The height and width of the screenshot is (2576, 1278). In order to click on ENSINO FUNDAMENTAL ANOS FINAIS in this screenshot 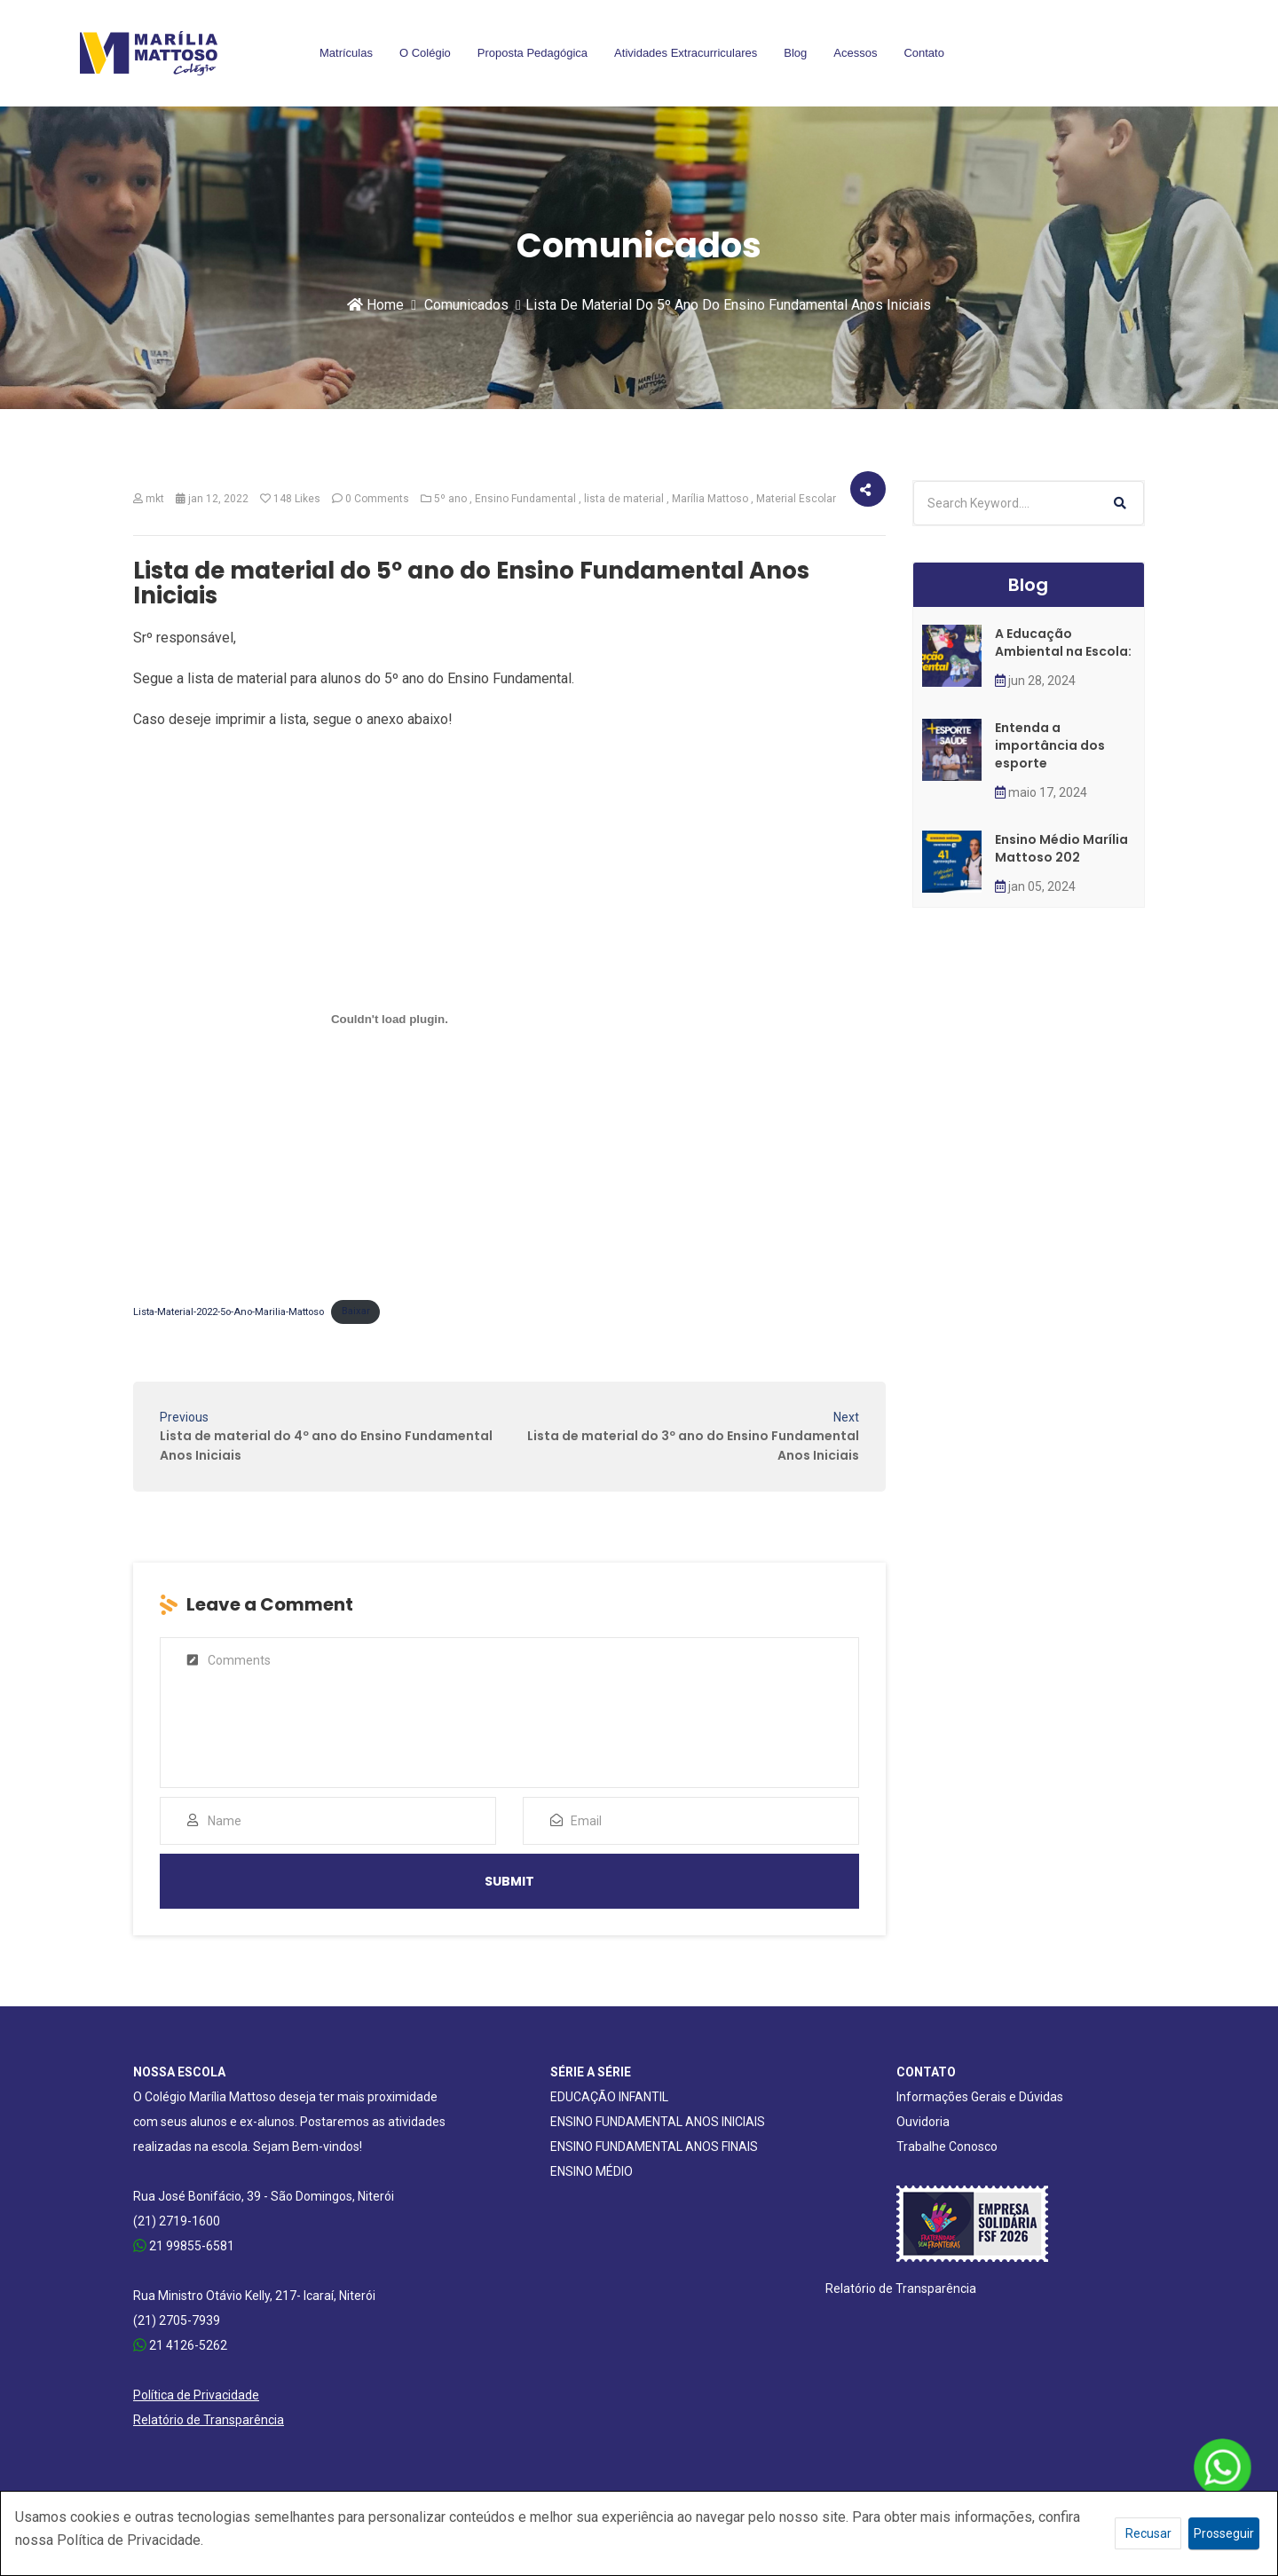, I will do `click(654, 2146)`.